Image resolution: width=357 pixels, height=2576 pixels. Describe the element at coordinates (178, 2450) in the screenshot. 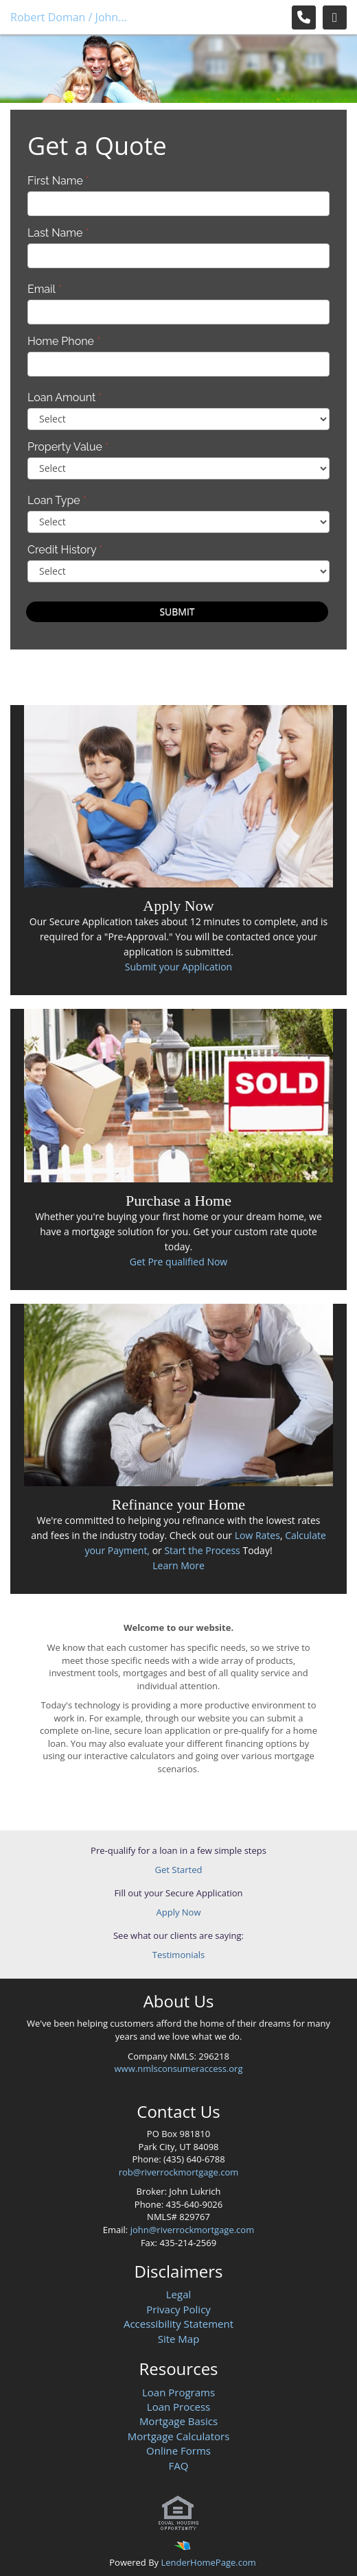

I see `Online Forms` at that location.